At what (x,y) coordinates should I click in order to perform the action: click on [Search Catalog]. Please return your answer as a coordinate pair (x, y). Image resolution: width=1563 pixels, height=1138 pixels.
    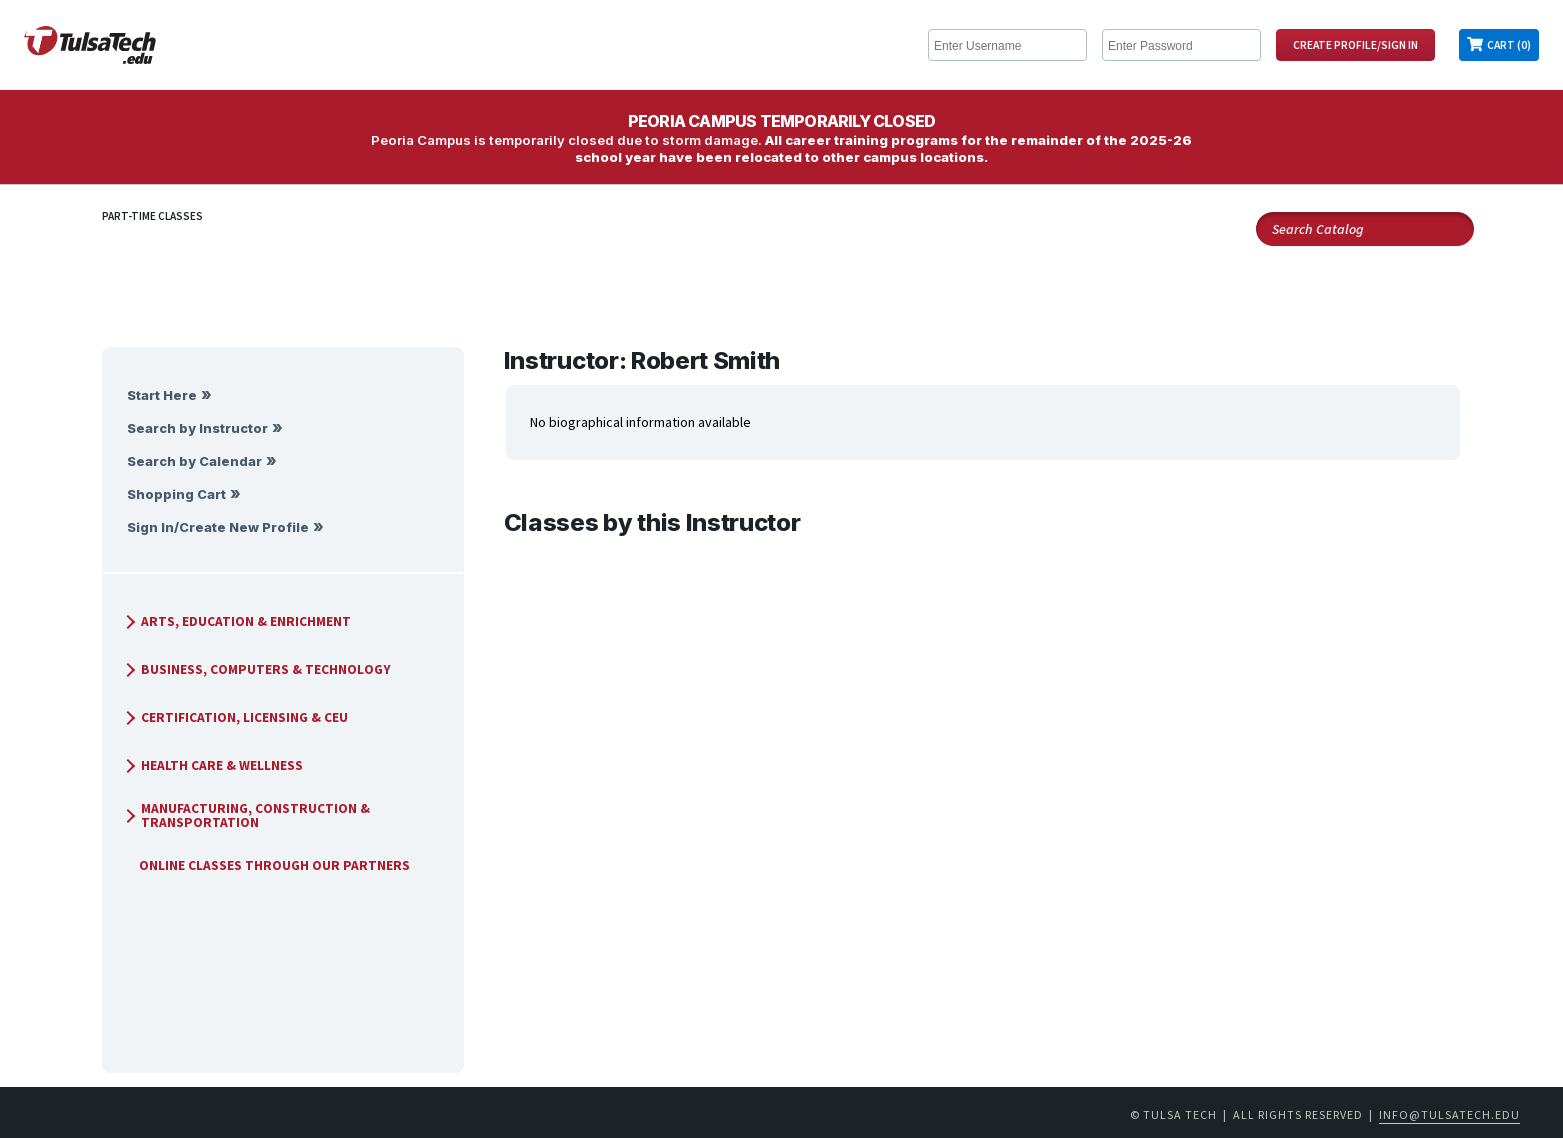
    Looking at the image, I should click on (1365, 229).